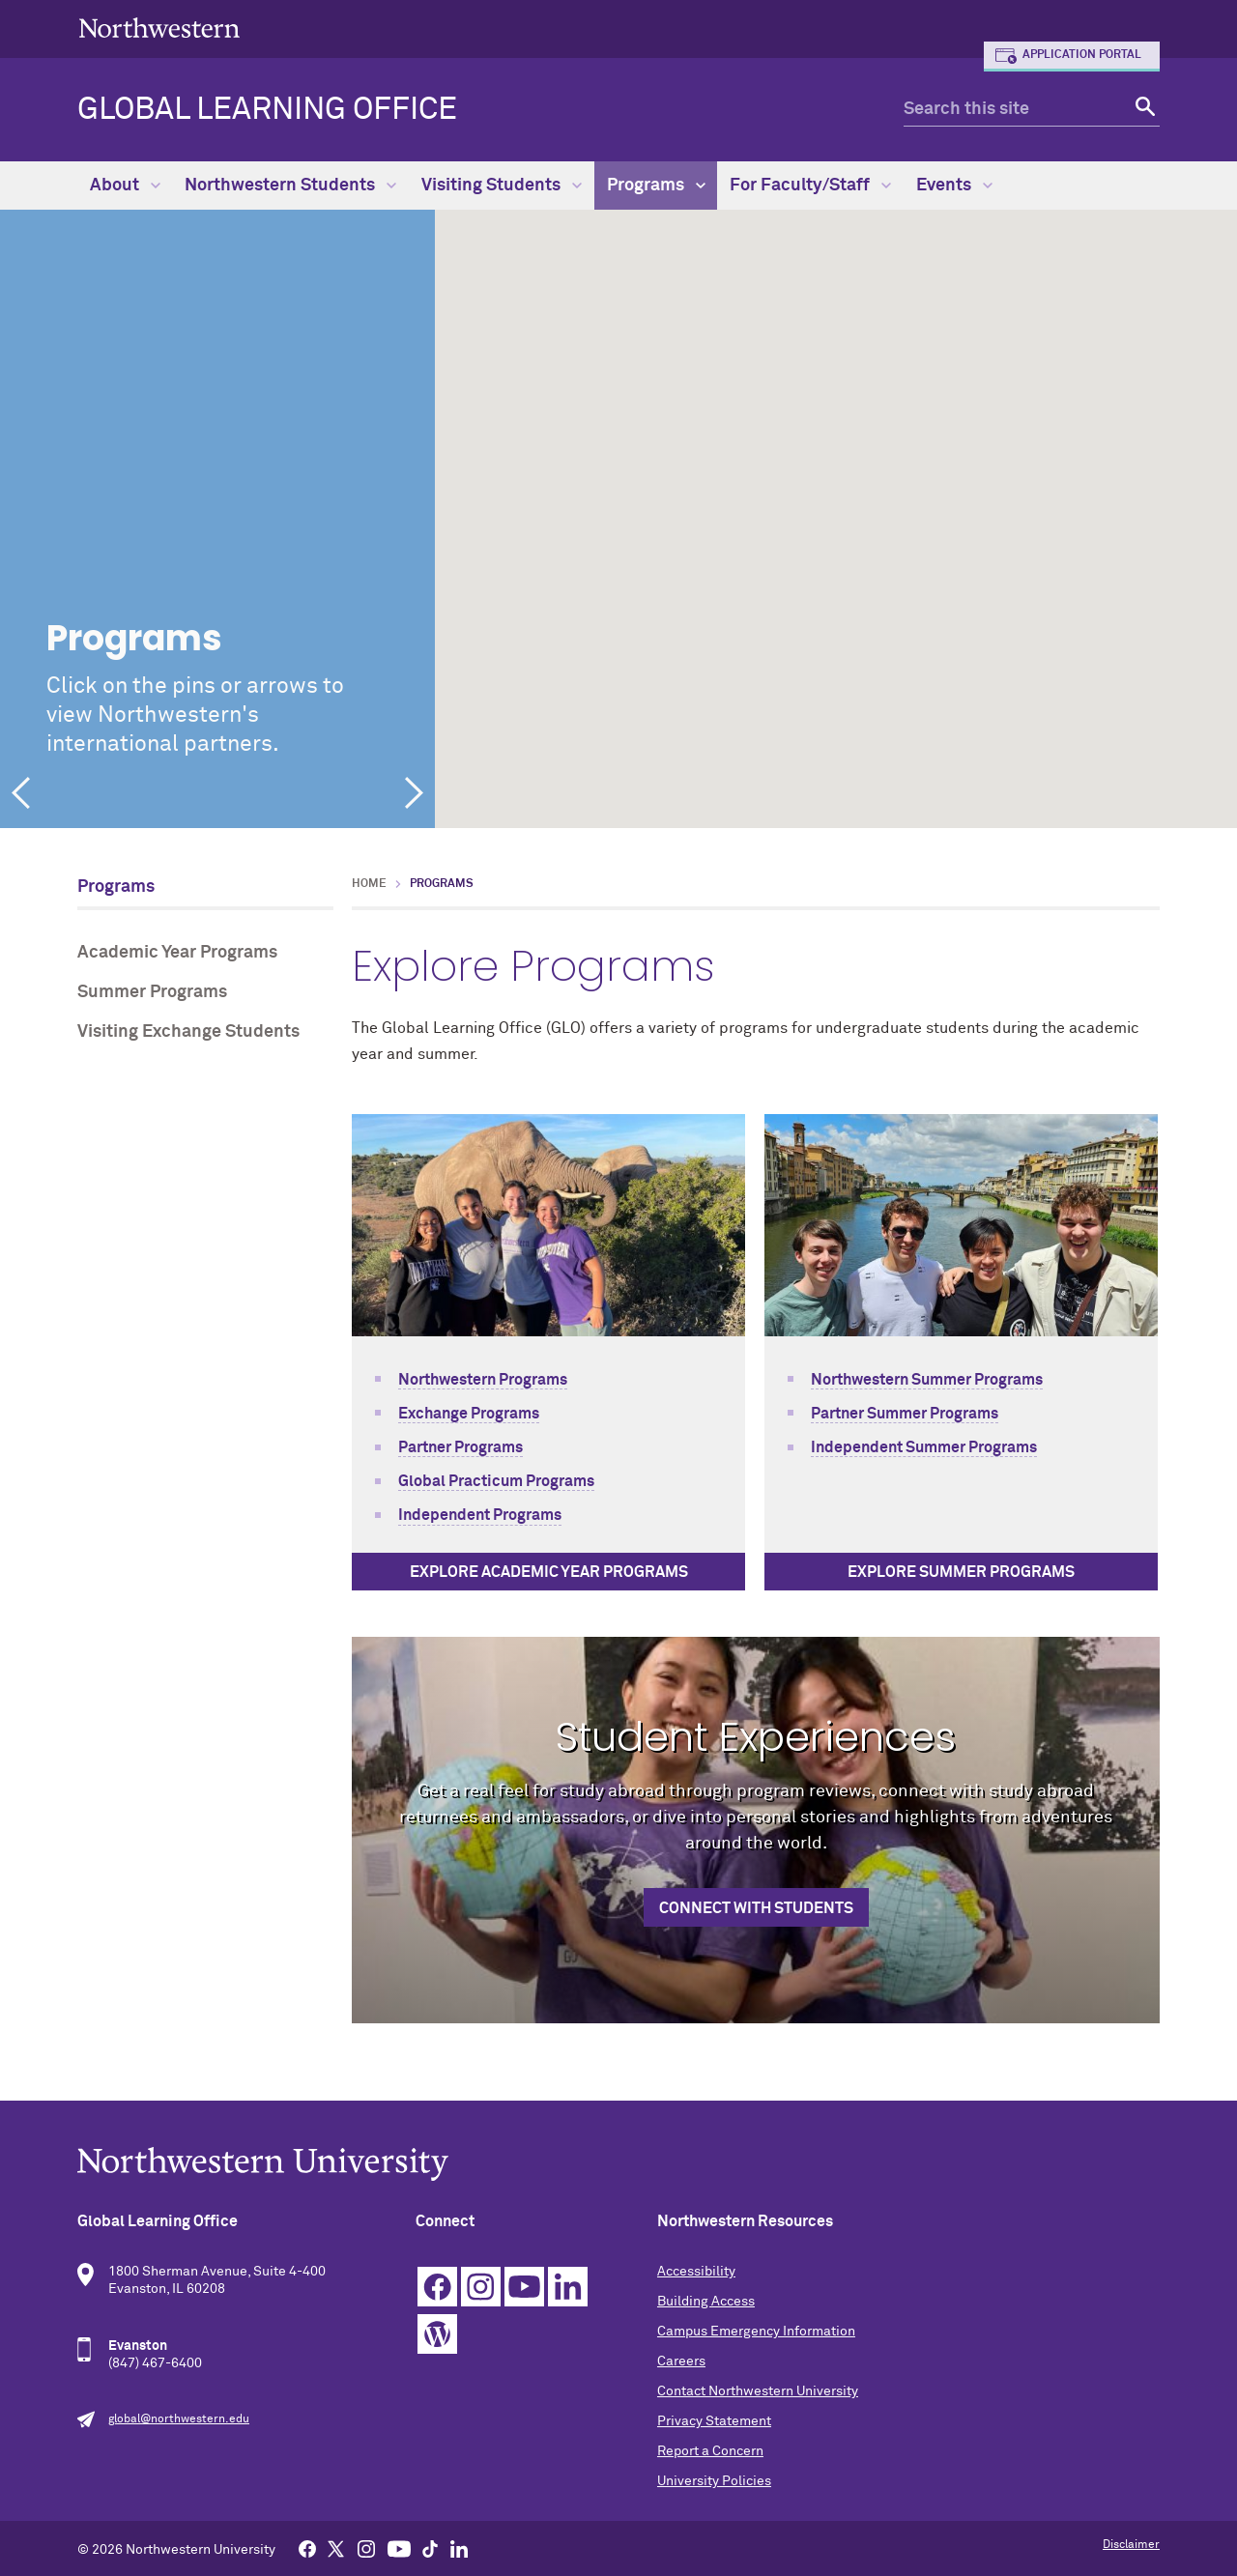 This screenshot has width=1237, height=2576. Describe the element at coordinates (696, 2271) in the screenshot. I see `Accessibility` at that location.